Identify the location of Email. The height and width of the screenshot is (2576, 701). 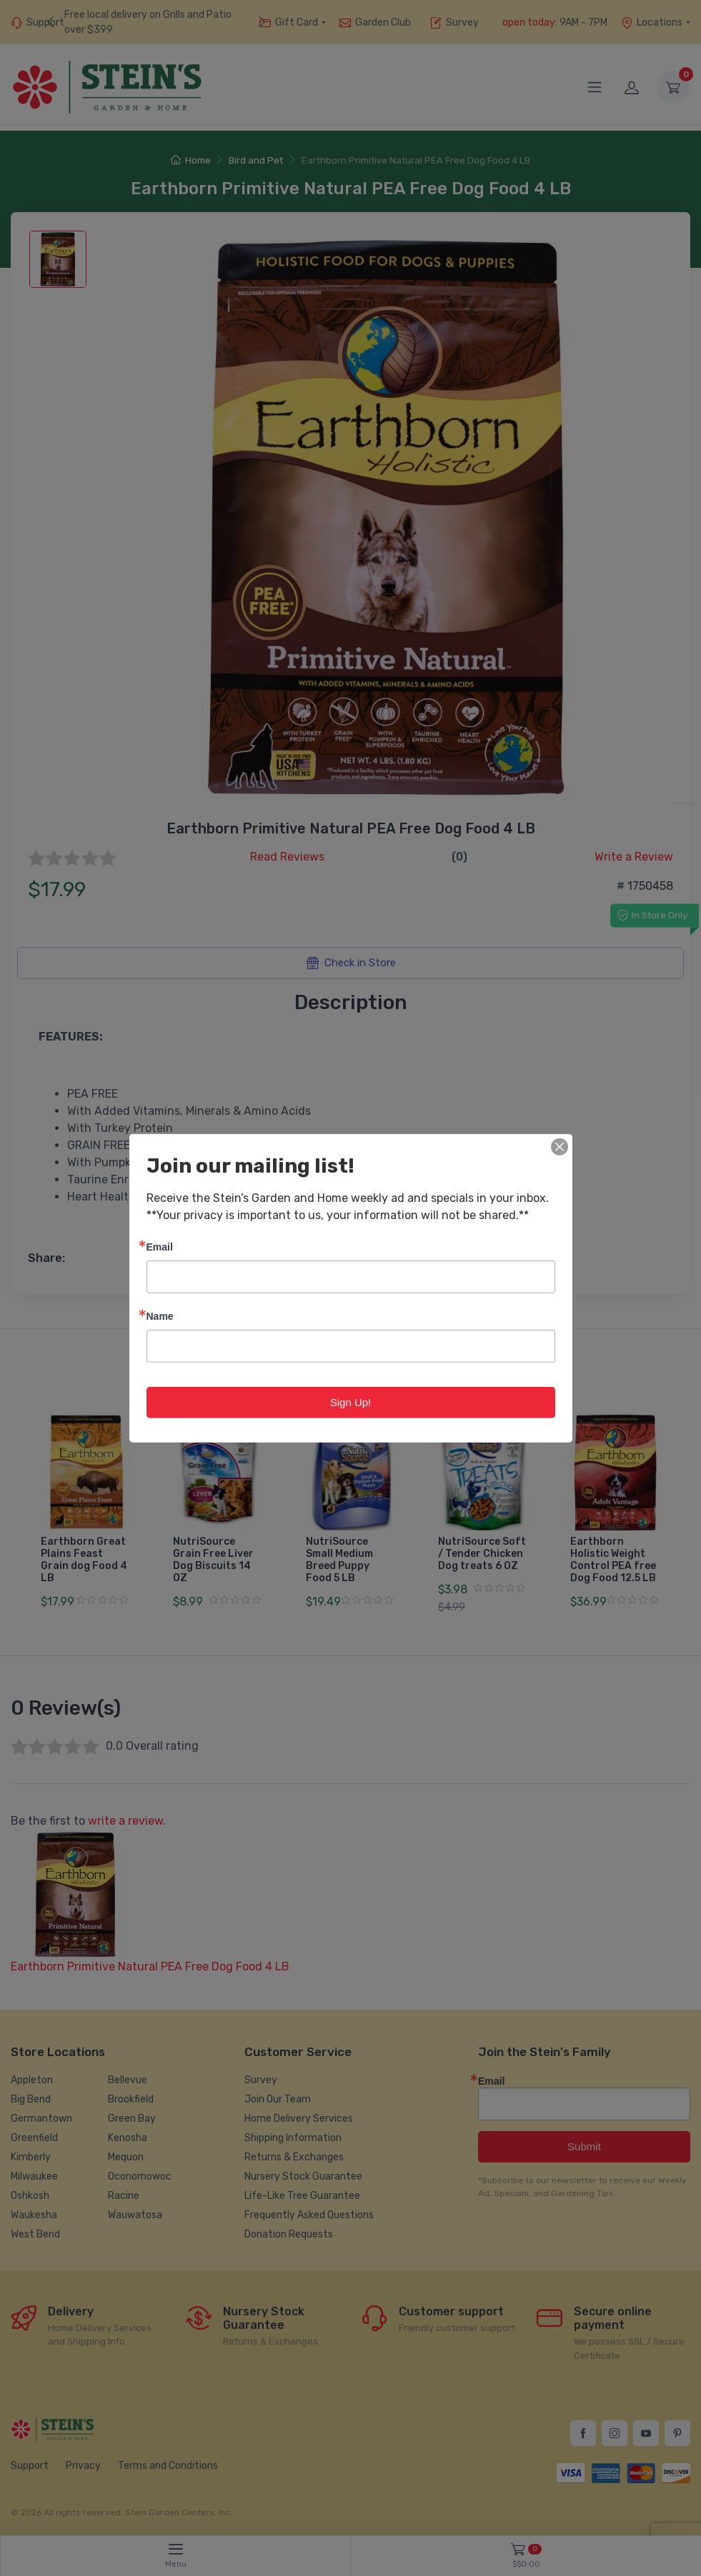
(159, 1246).